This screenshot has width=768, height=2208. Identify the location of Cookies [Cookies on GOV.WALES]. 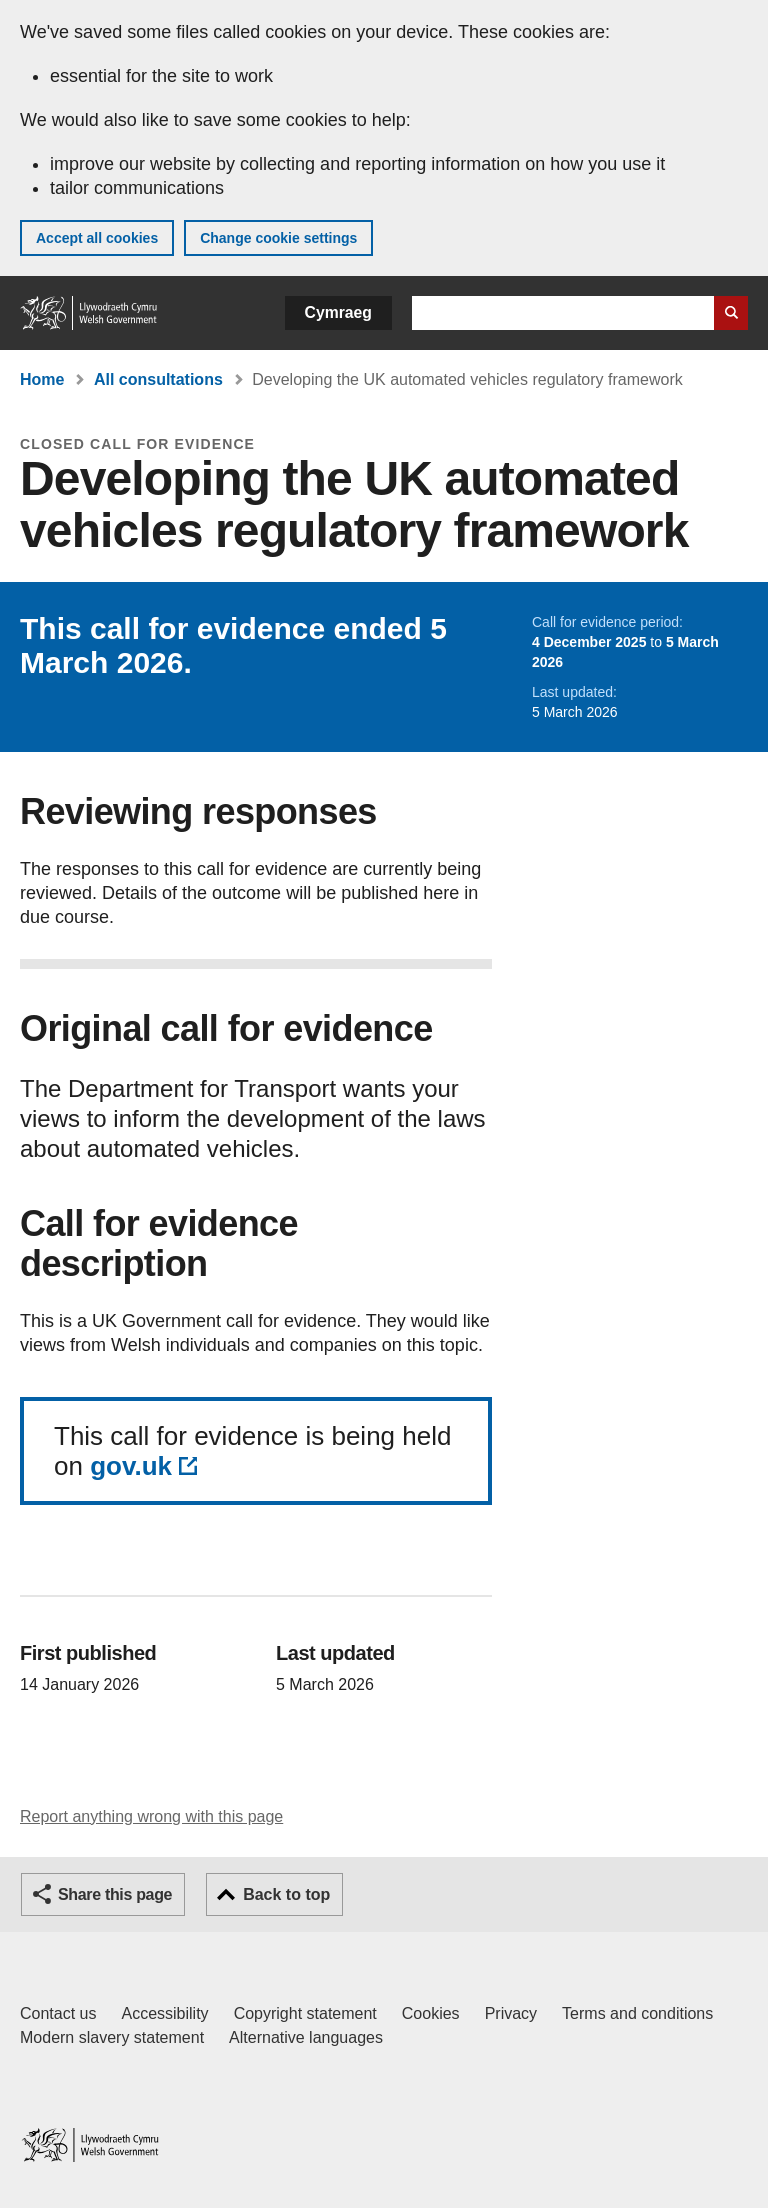
(431, 2013).